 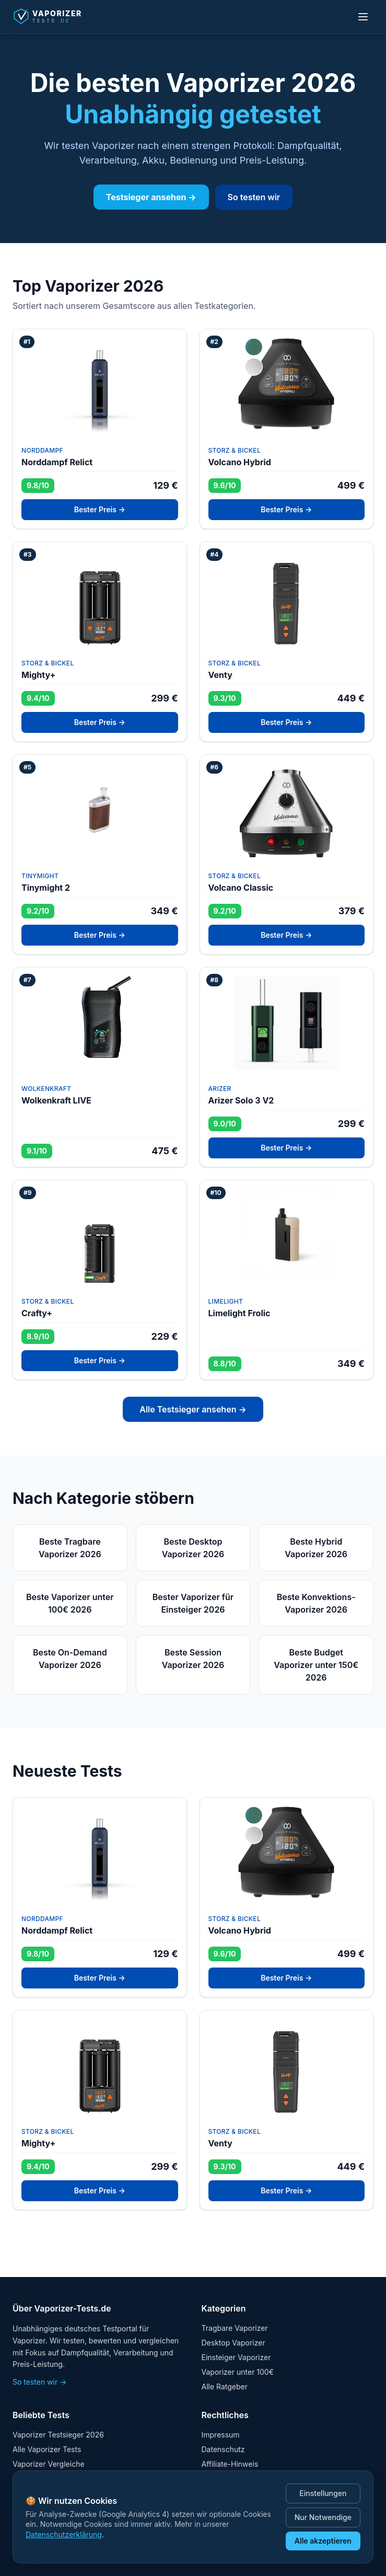 I want to click on Einsteiger Vaporizer, so click(x=236, y=2357).